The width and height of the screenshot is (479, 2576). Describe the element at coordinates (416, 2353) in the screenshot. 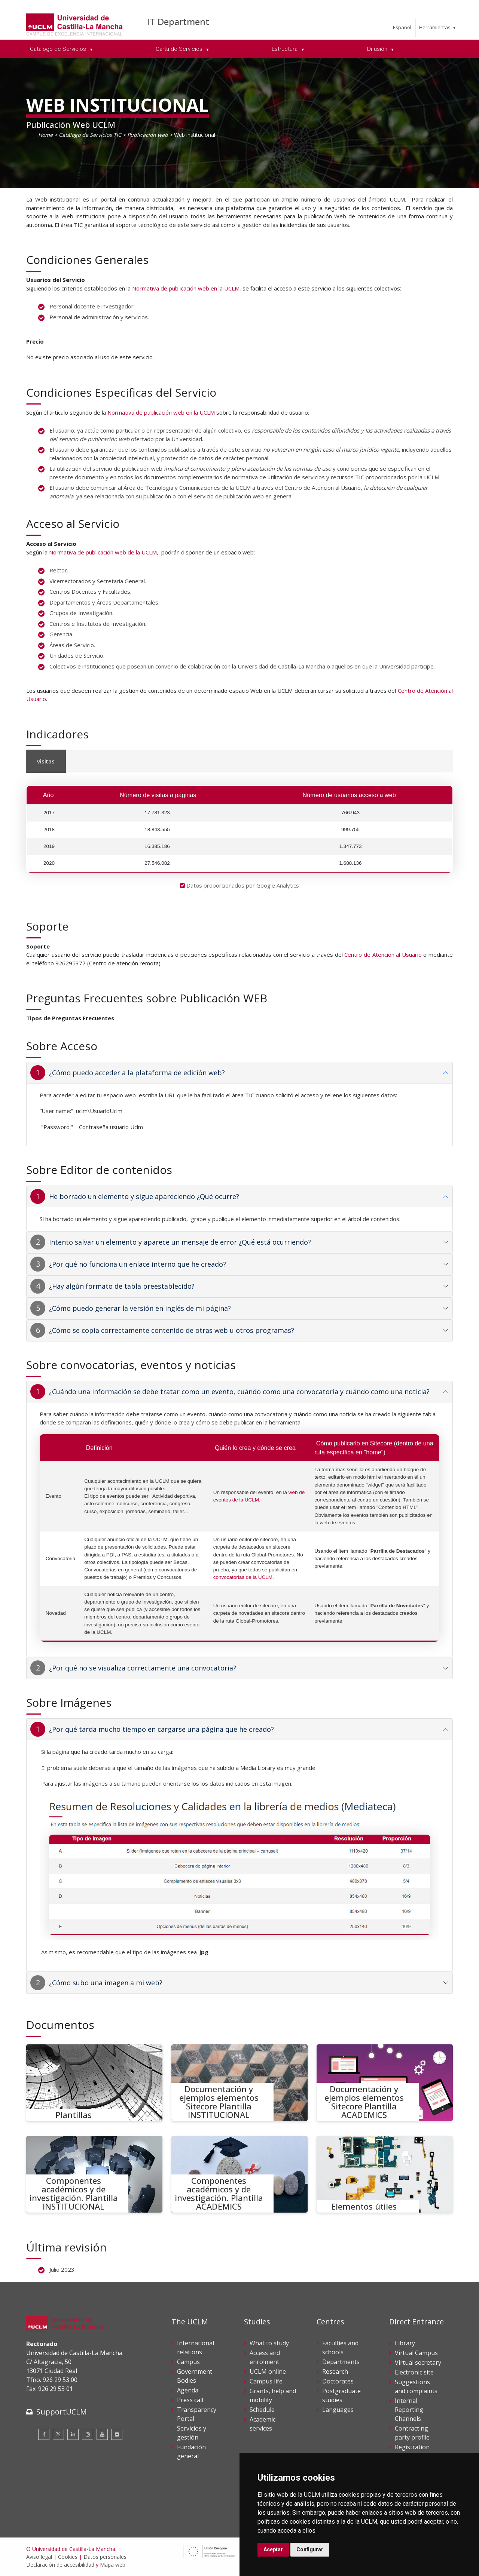

I see `Virtual Campus` at that location.